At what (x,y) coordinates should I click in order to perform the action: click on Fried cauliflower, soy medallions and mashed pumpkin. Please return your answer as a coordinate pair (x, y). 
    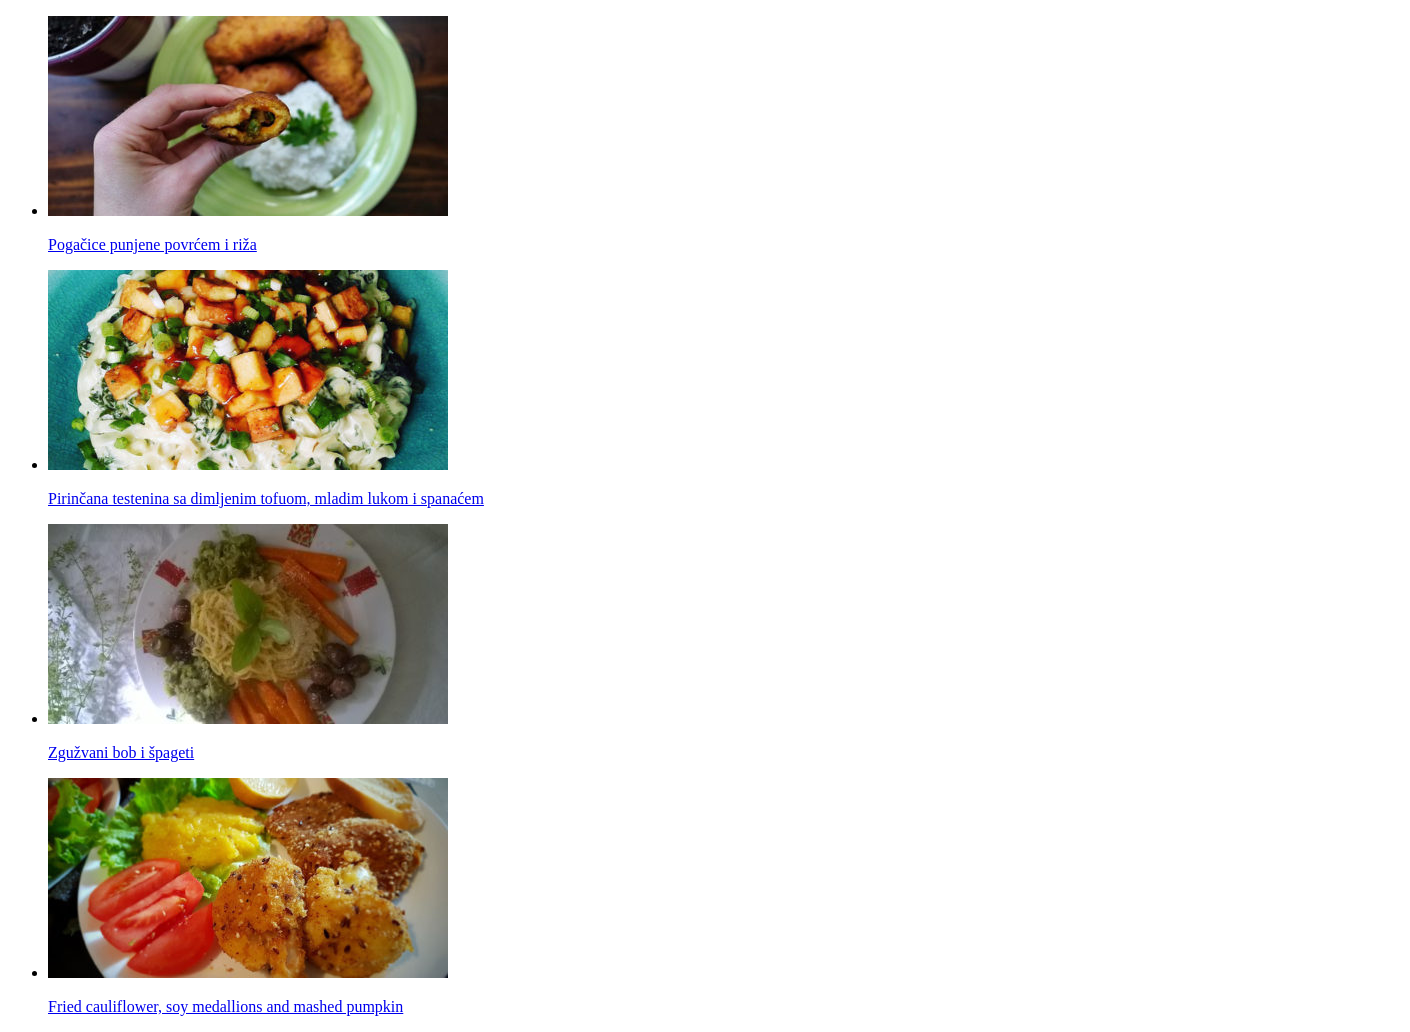
    Looking at the image, I should click on (225, 1006).